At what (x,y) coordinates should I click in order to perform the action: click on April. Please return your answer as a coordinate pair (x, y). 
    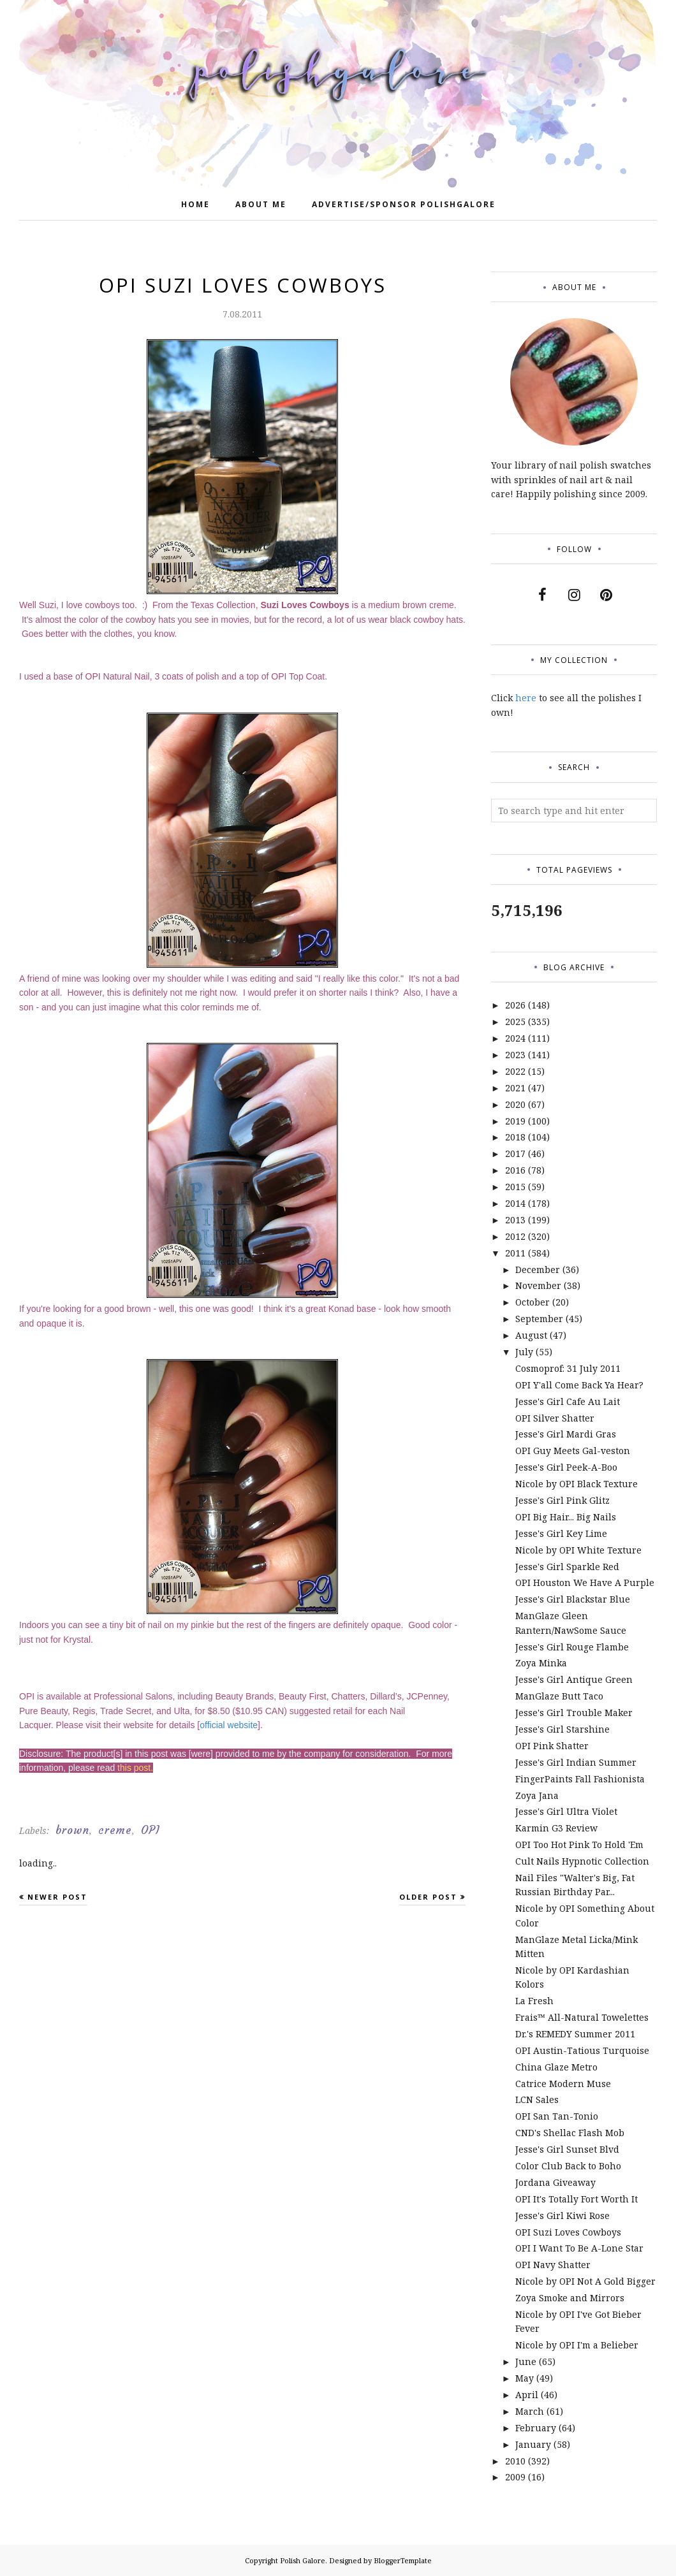
    Looking at the image, I should click on (526, 2395).